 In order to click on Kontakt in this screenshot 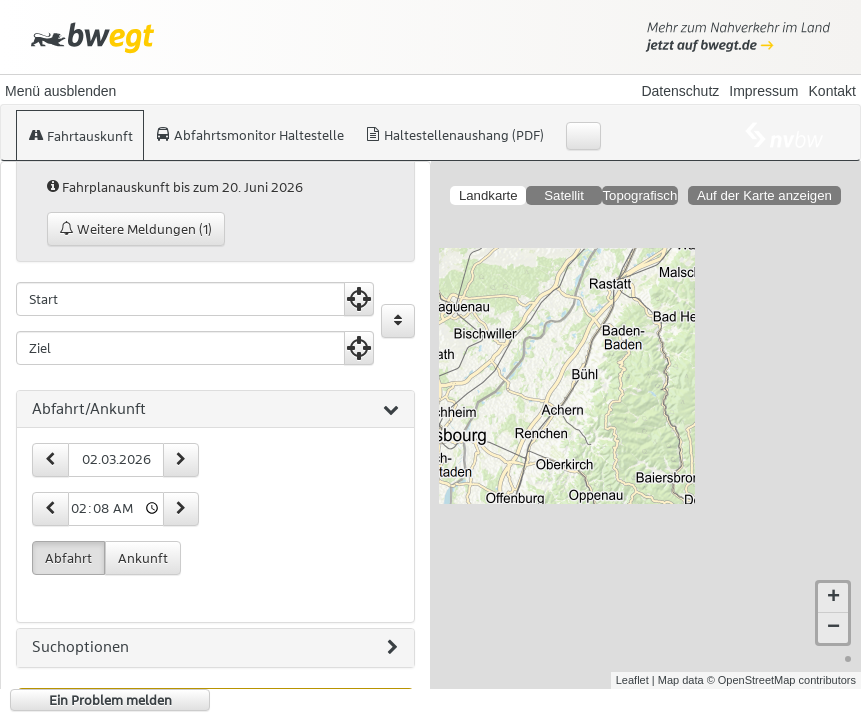, I will do `click(832, 91)`.